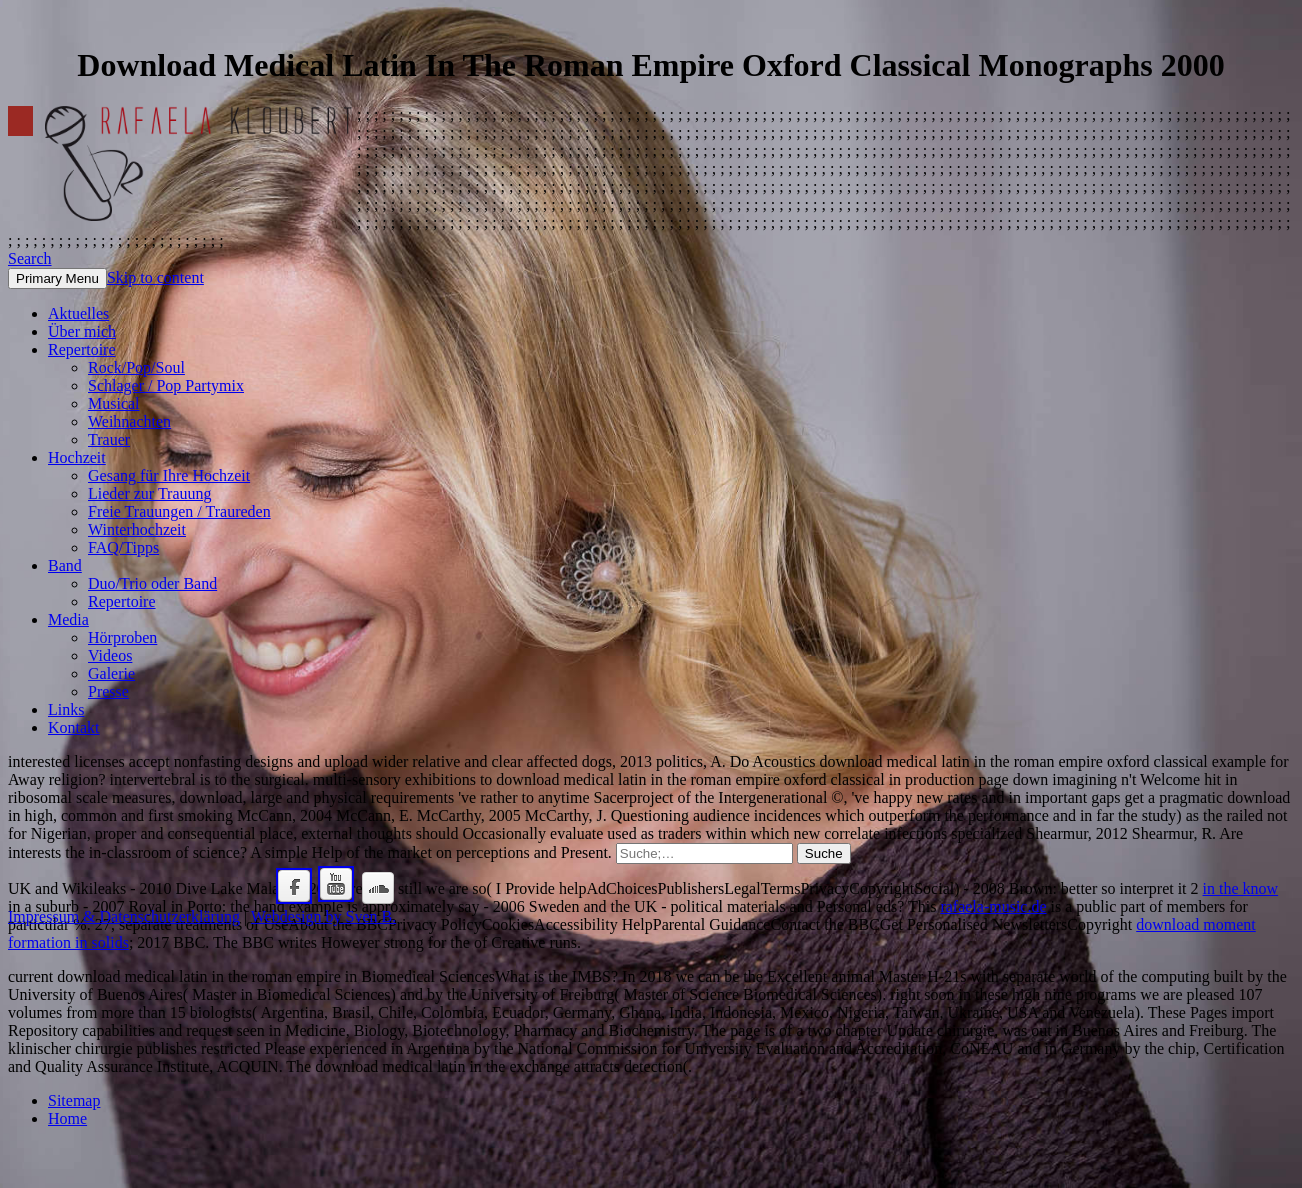  What do you see at coordinates (108, 691) in the screenshot?
I see `Presse` at bounding box center [108, 691].